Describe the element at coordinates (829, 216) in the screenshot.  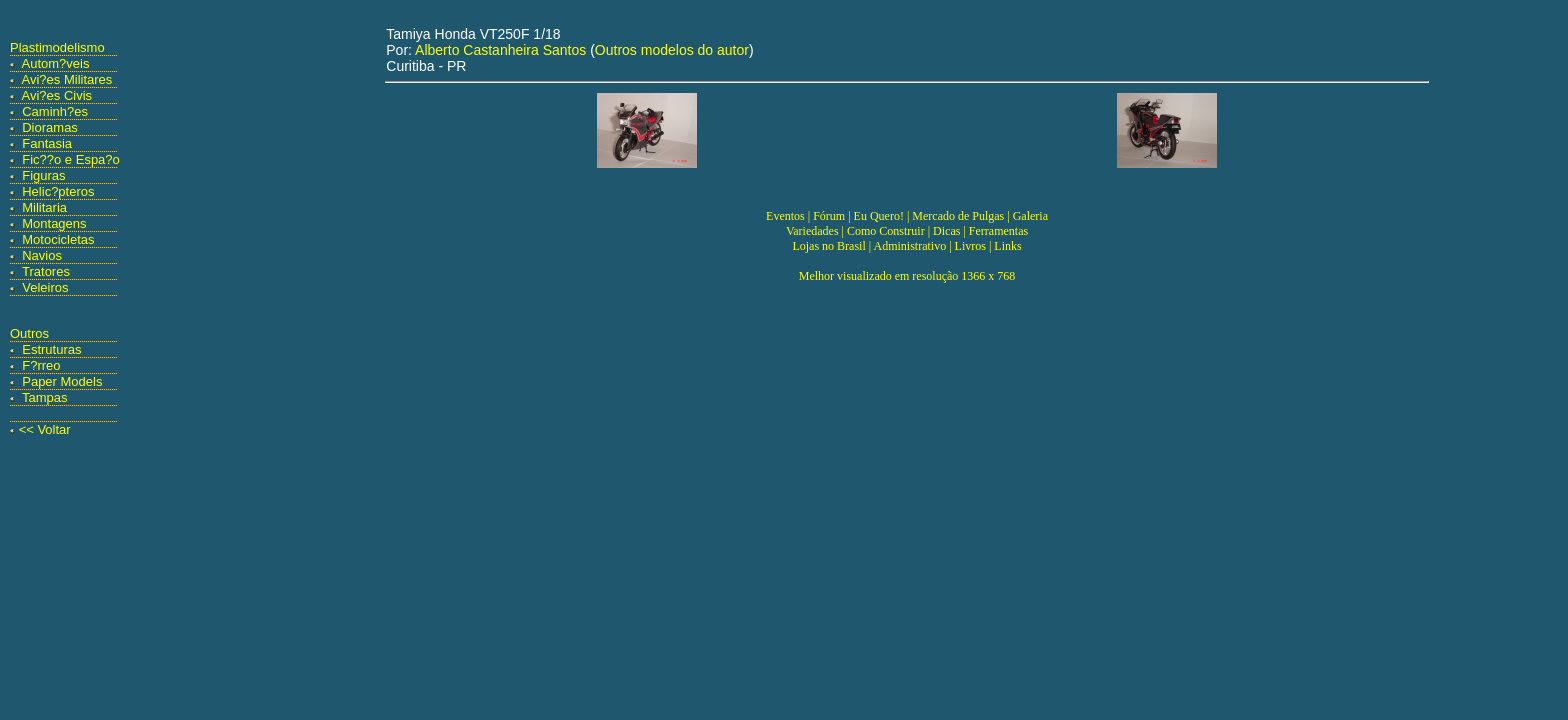
I see `Fórum` at that location.